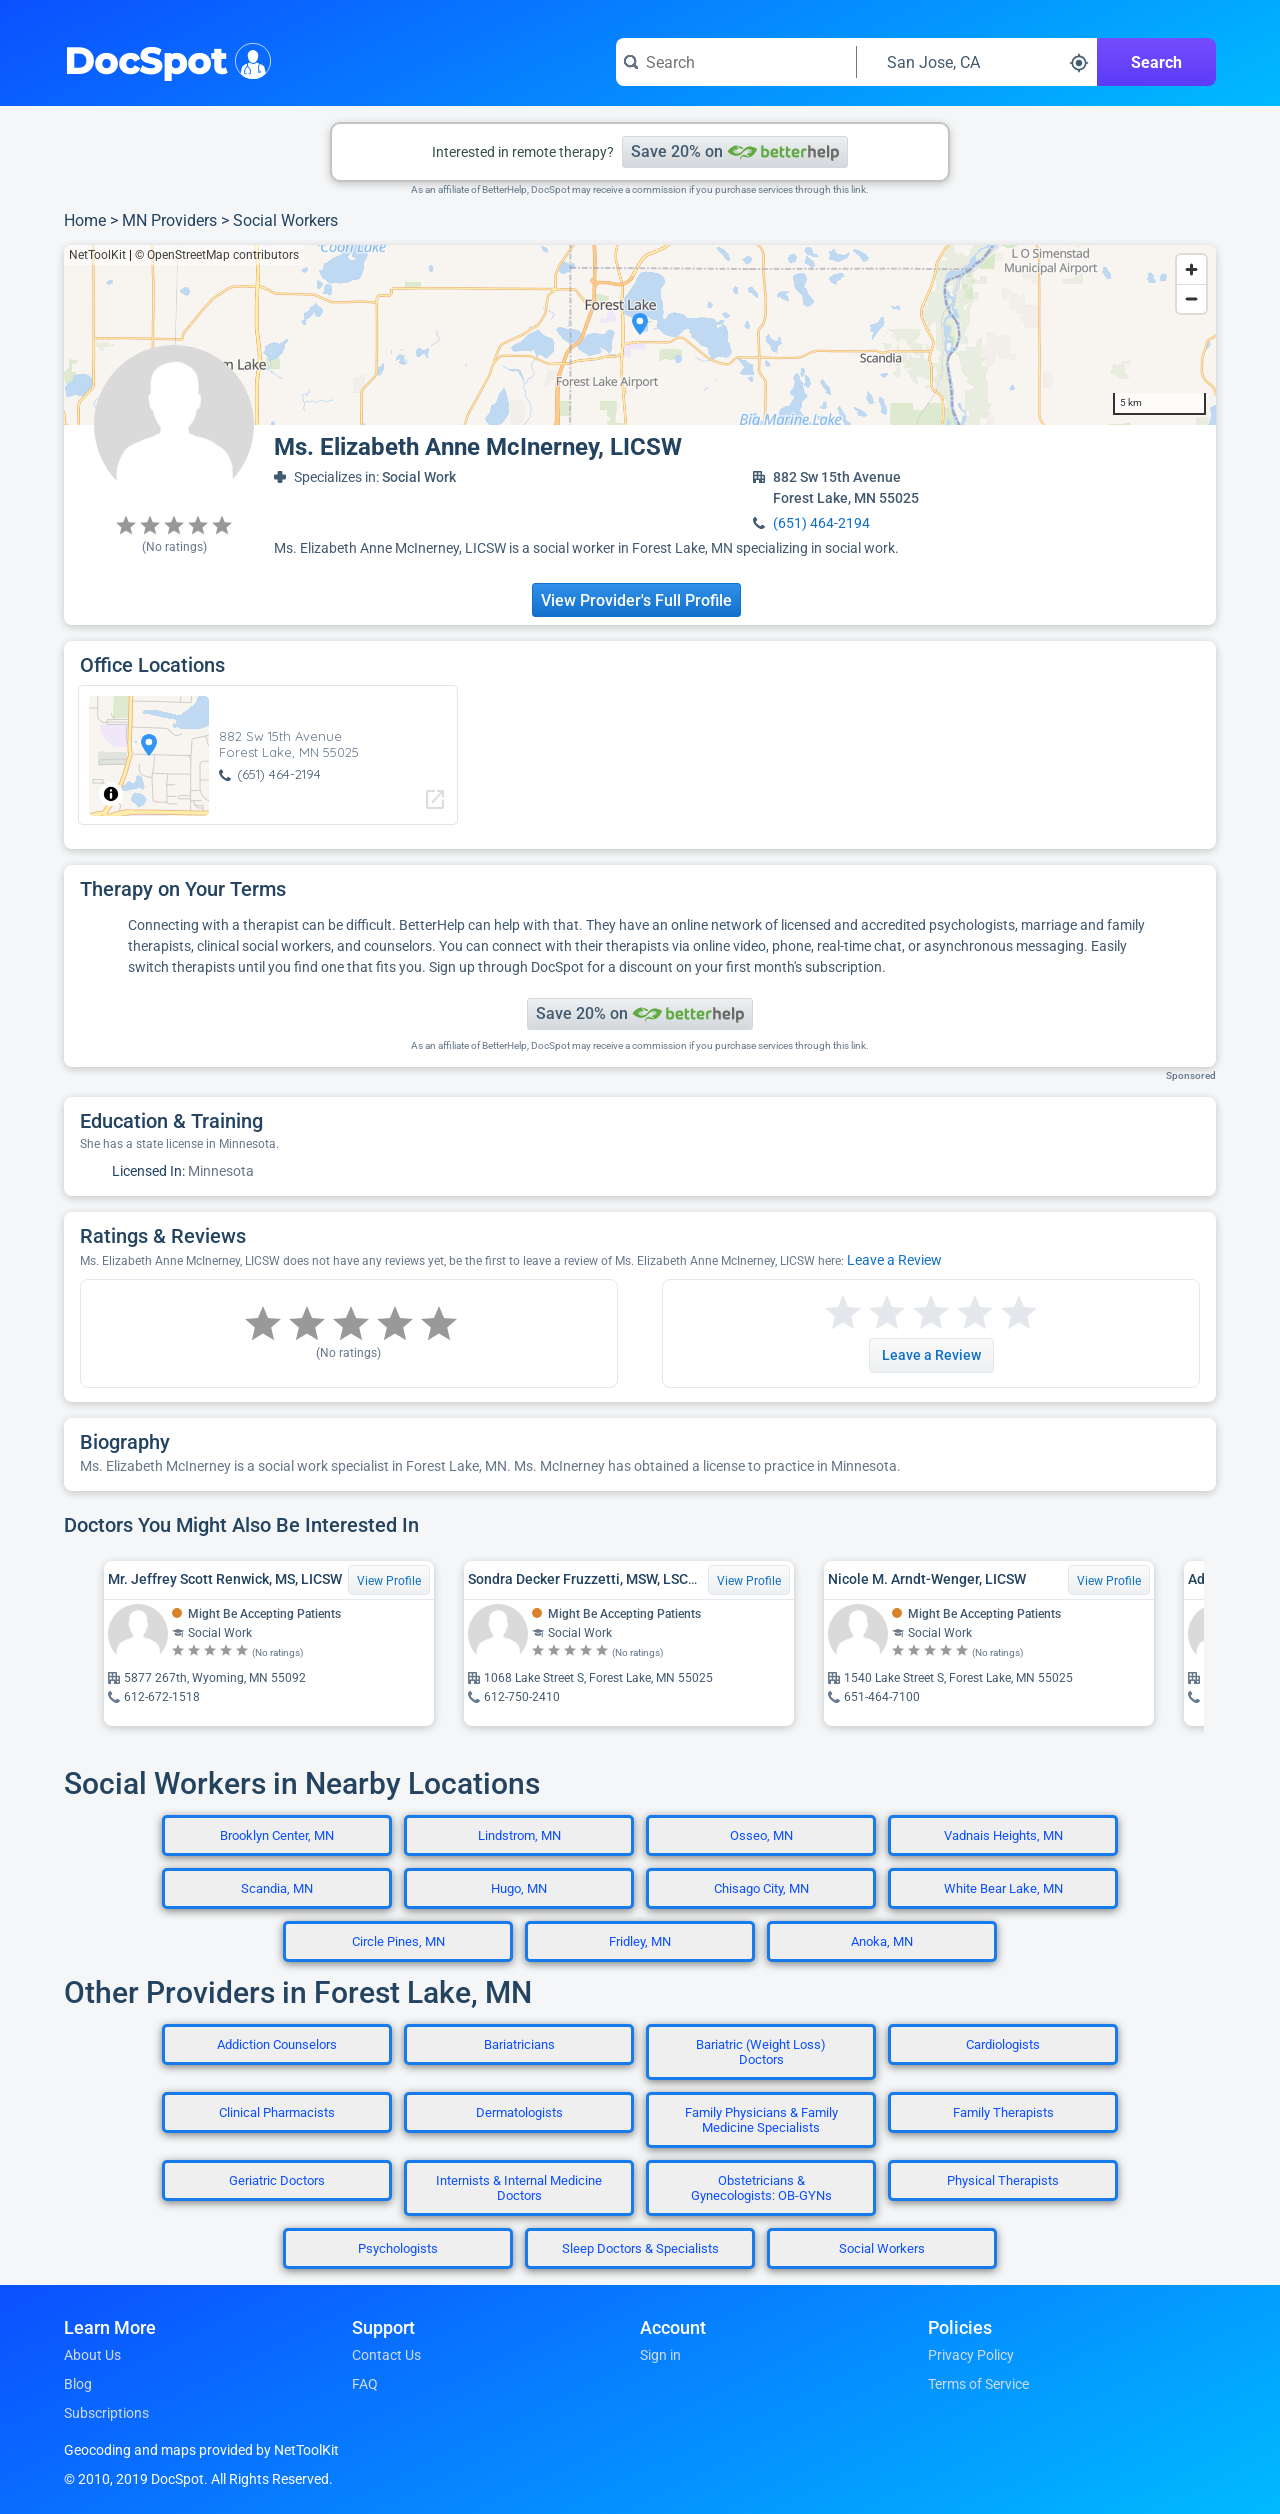 Image resolution: width=1280 pixels, height=2514 pixels. I want to click on [Toggle attribution], so click(111, 794).